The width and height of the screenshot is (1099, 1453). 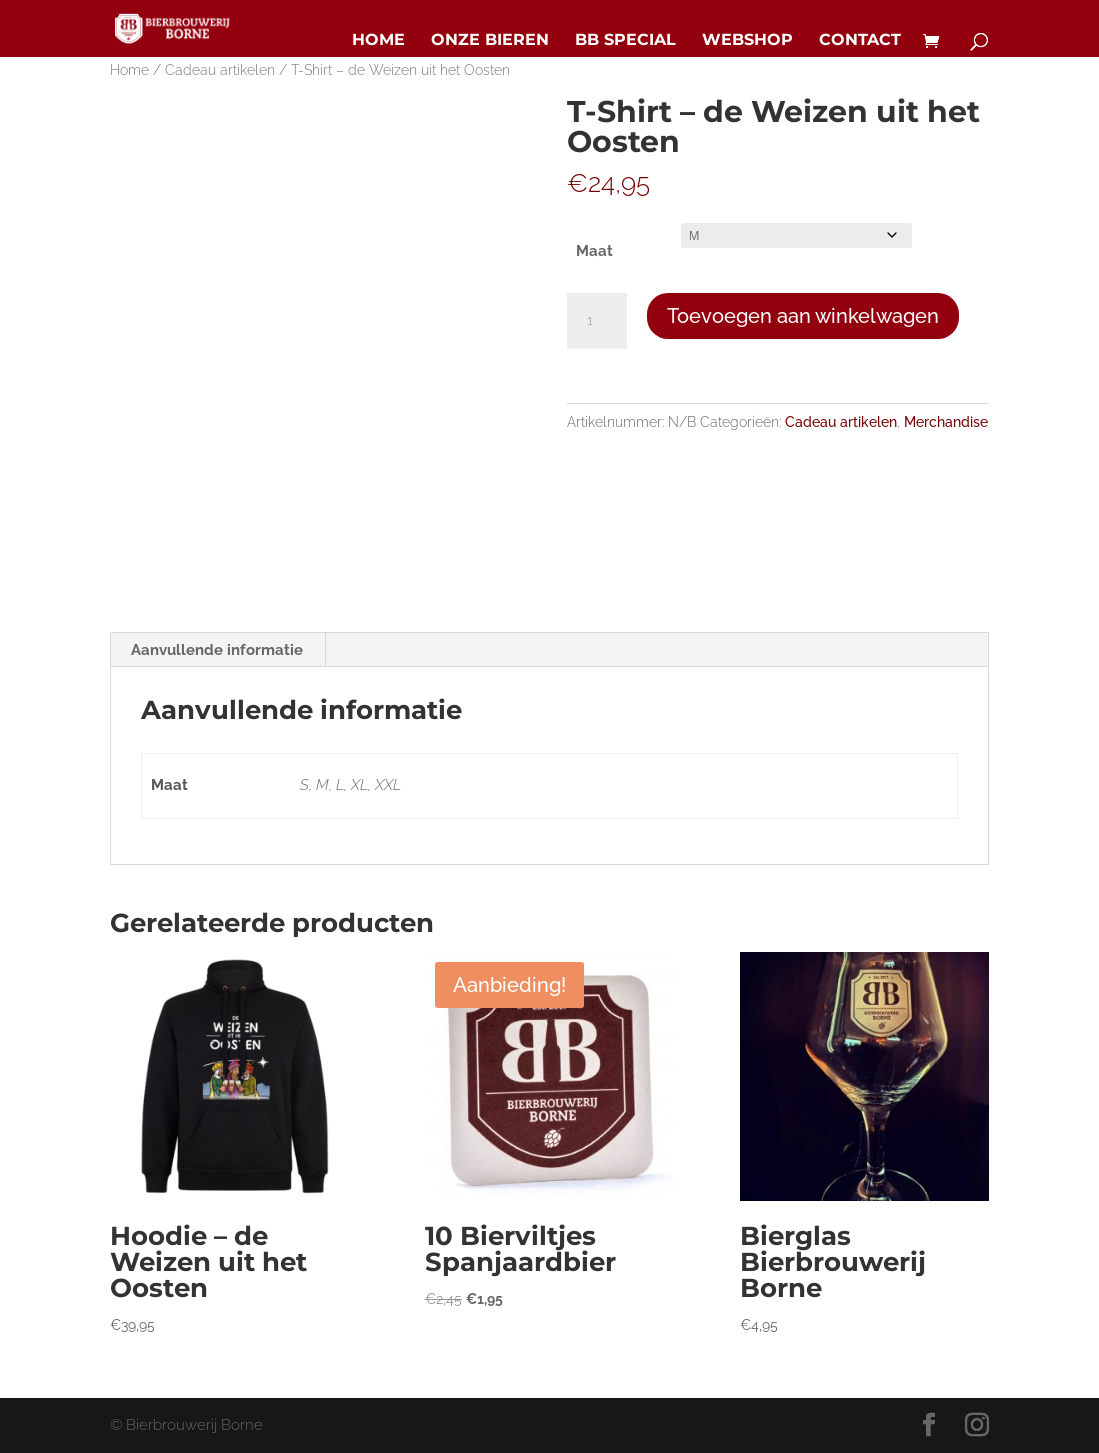 What do you see at coordinates (220, 70) in the screenshot?
I see `Cadeau artikelen` at bounding box center [220, 70].